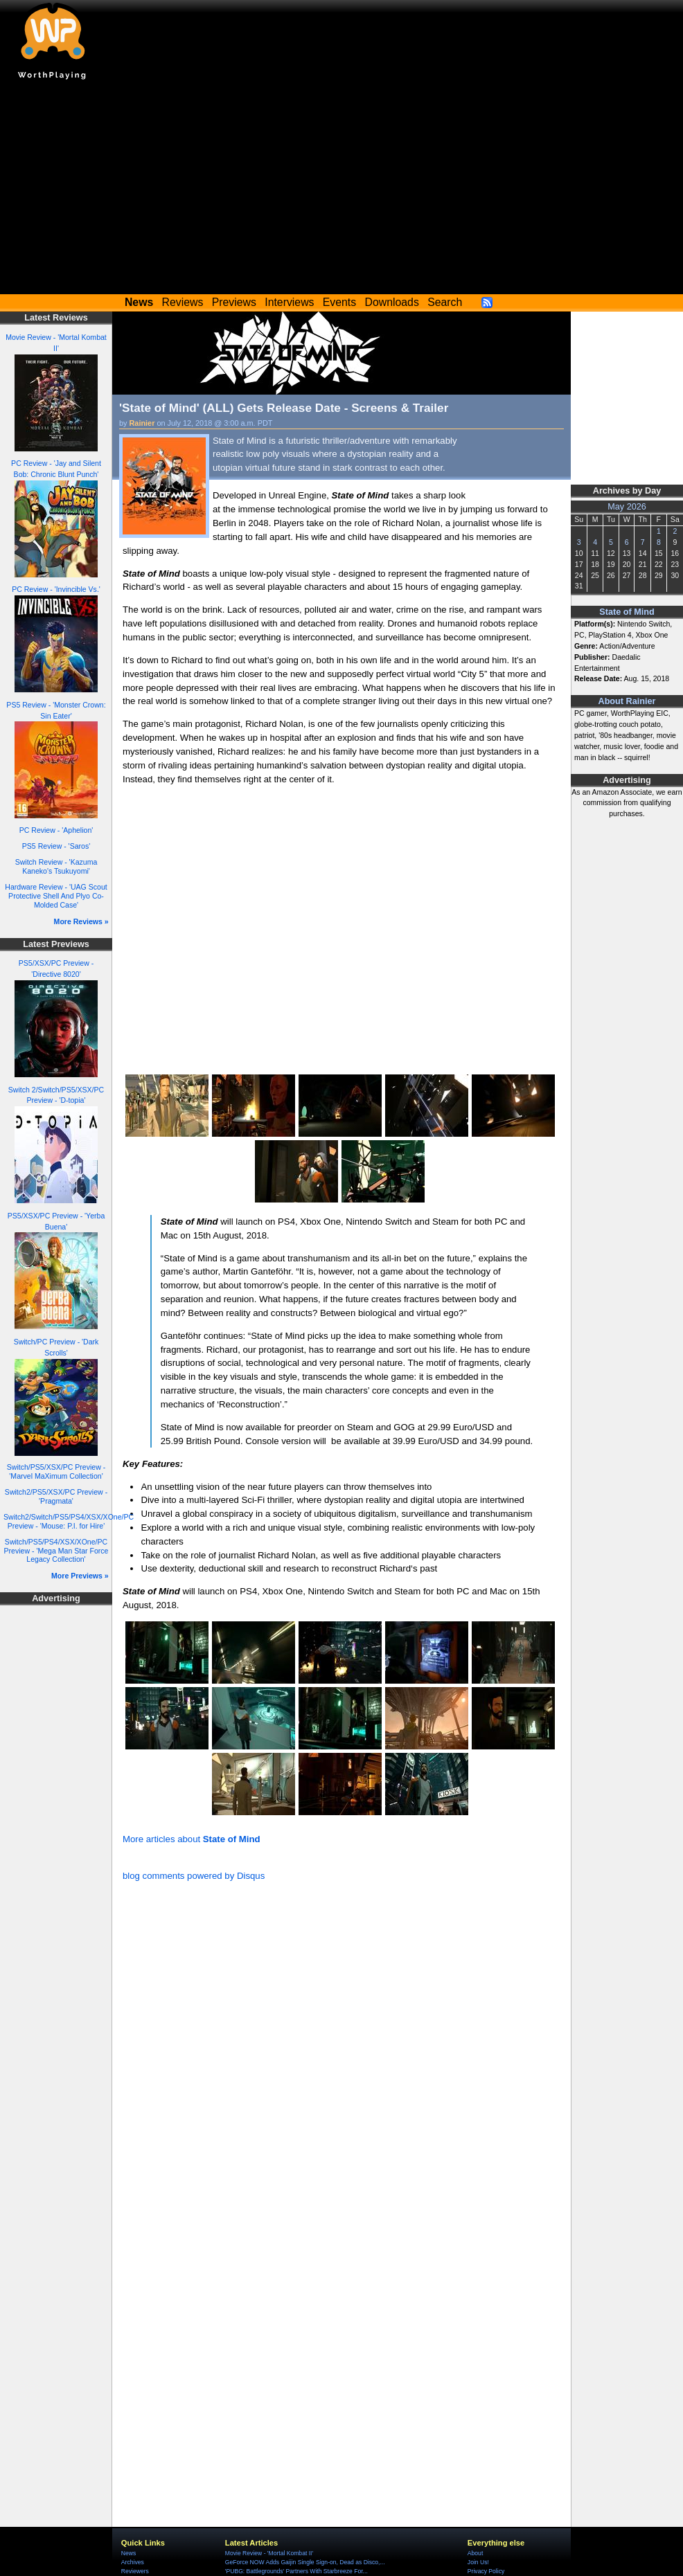 This screenshot has width=683, height=2576. I want to click on Interviews, so click(289, 302).